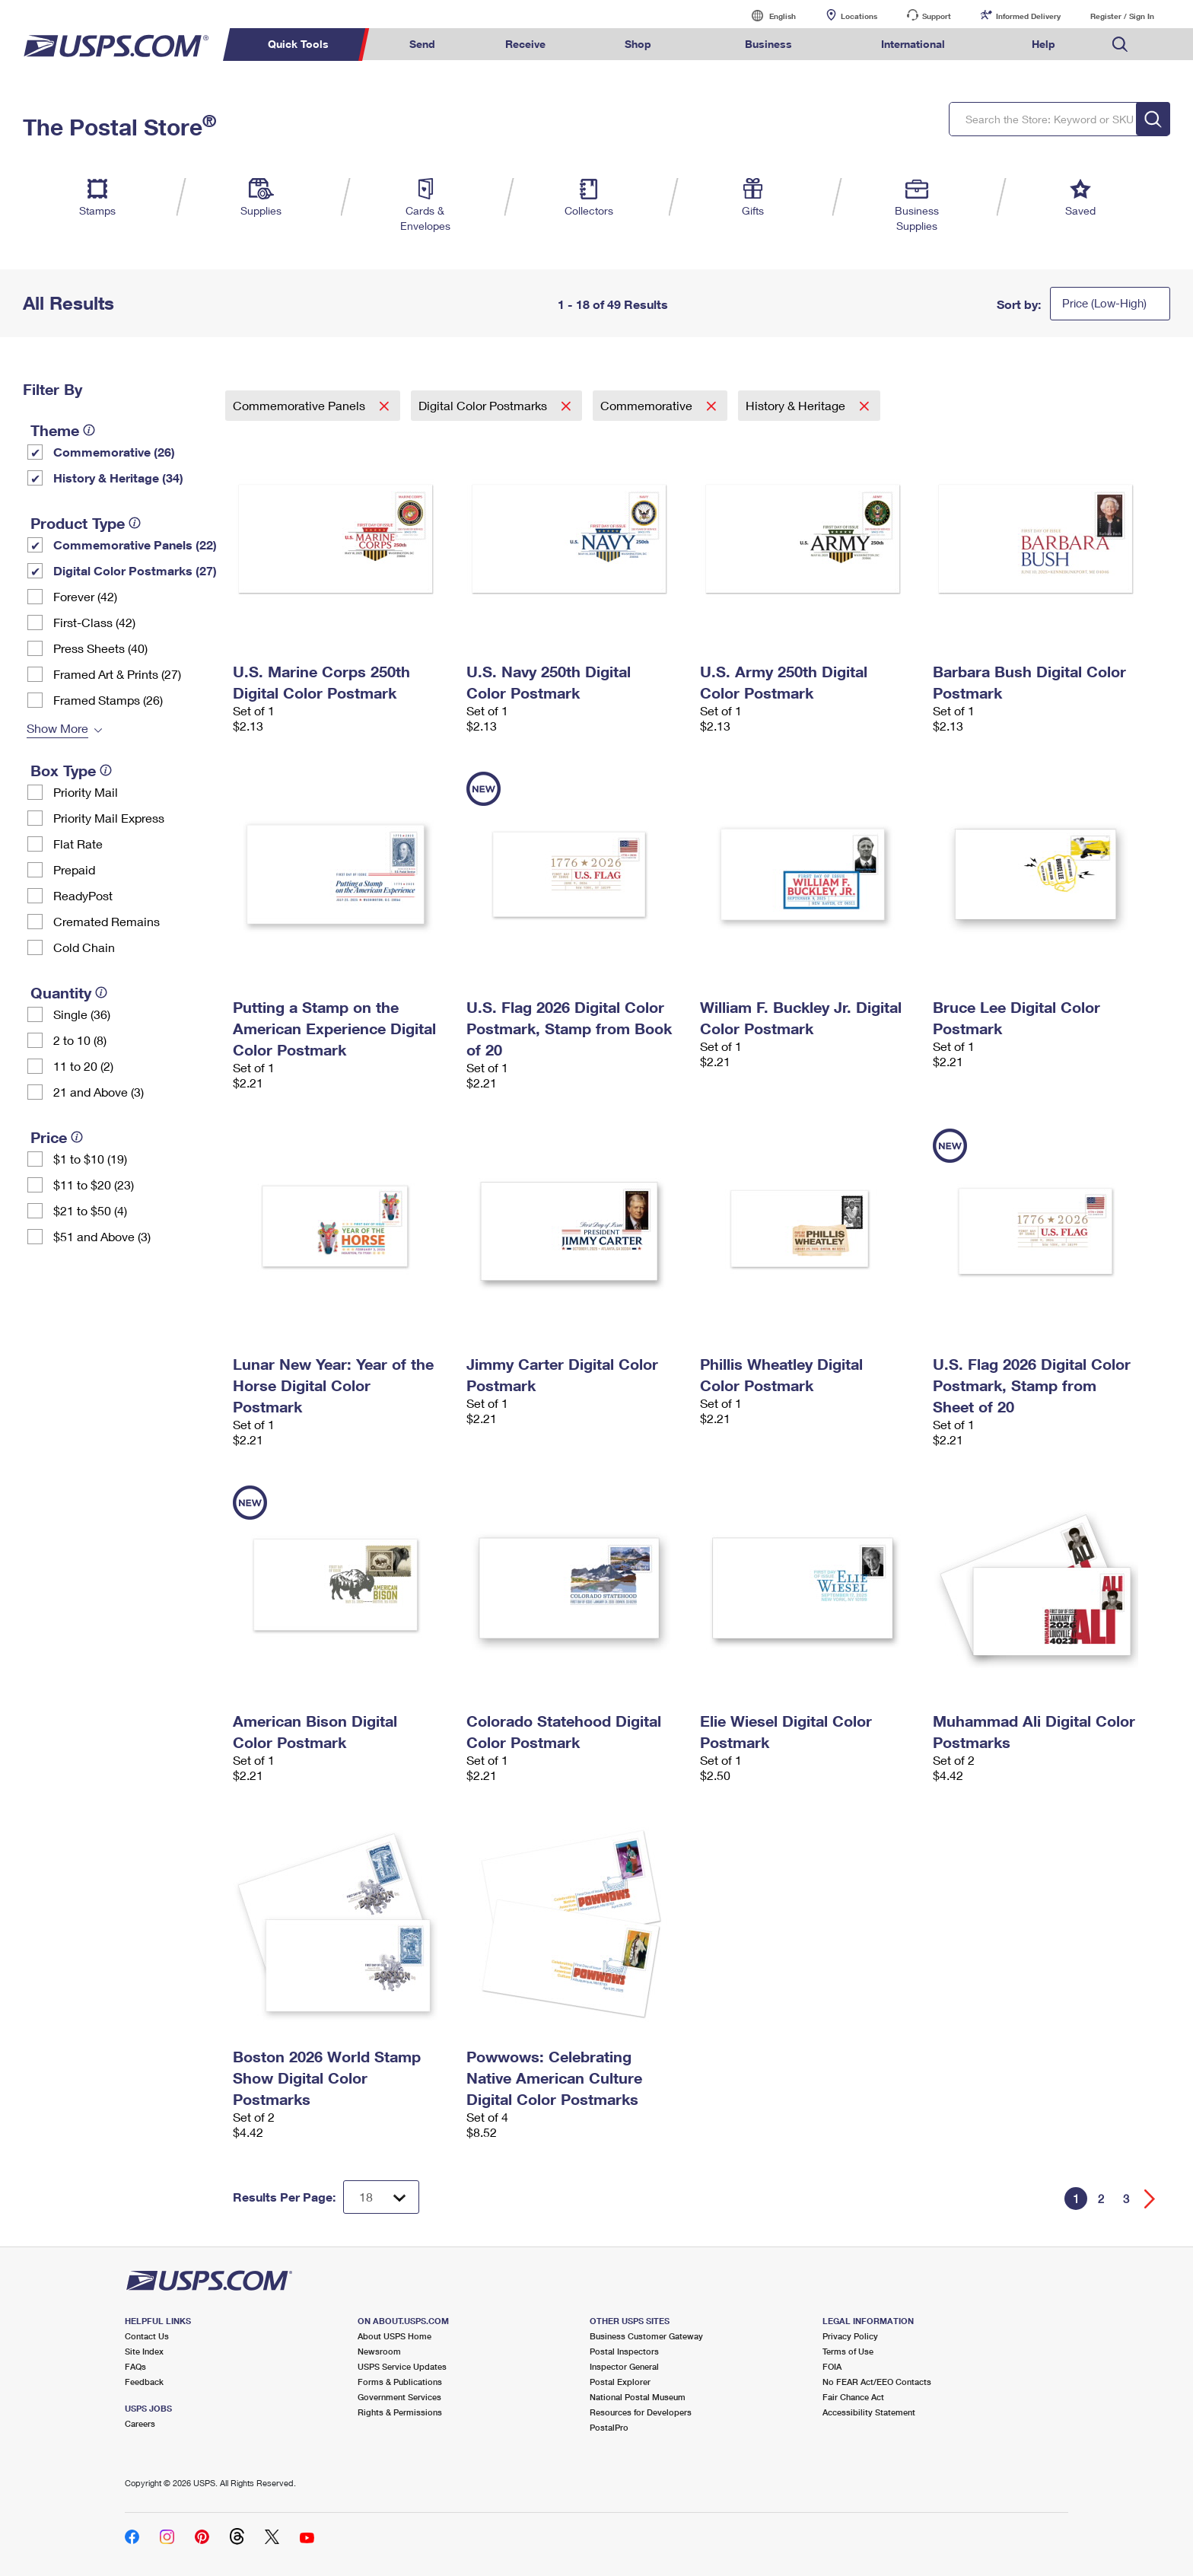  What do you see at coordinates (74, 869) in the screenshot?
I see `Prepaid` at bounding box center [74, 869].